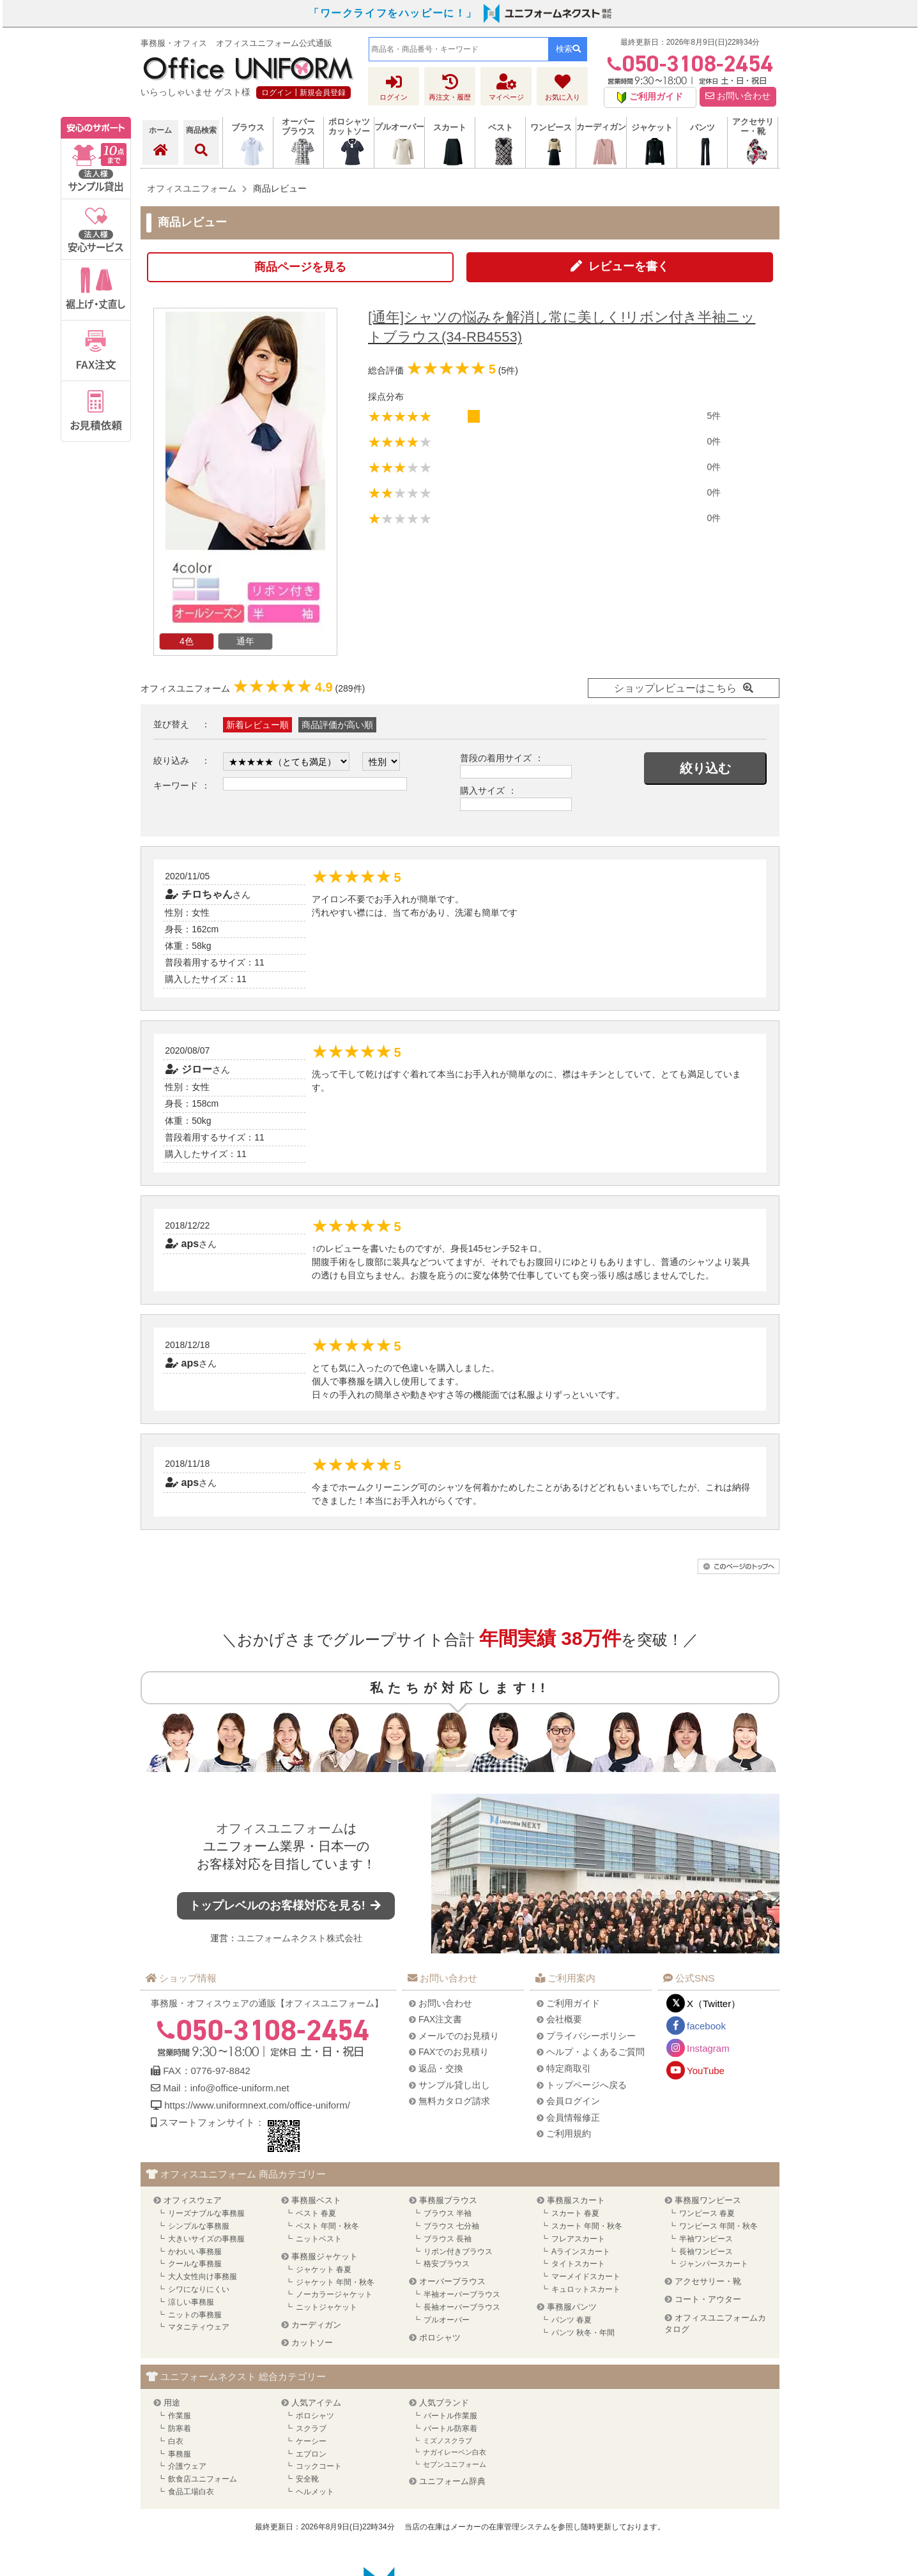  What do you see at coordinates (675, 688) in the screenshot?
I see `ショップレビューはこちら` at bounding box center [675, 688].